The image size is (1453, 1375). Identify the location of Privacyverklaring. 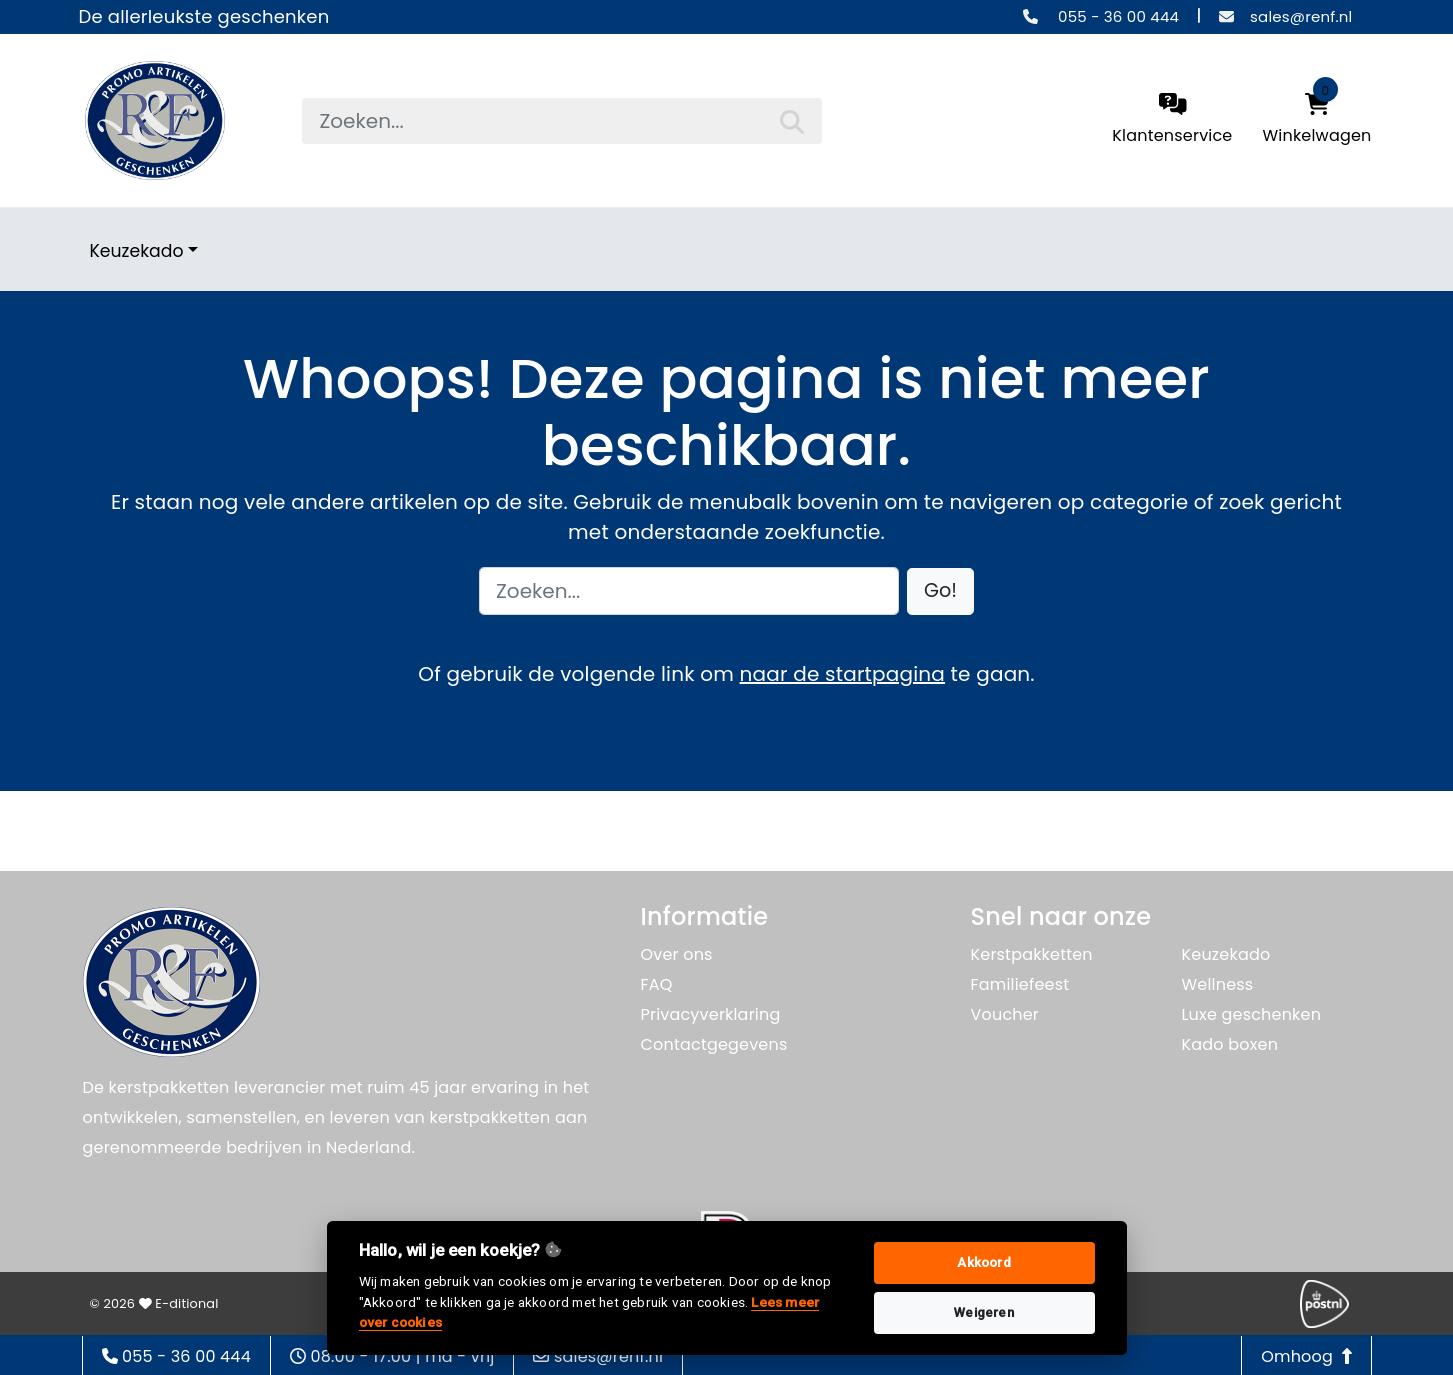
(711, 1014).